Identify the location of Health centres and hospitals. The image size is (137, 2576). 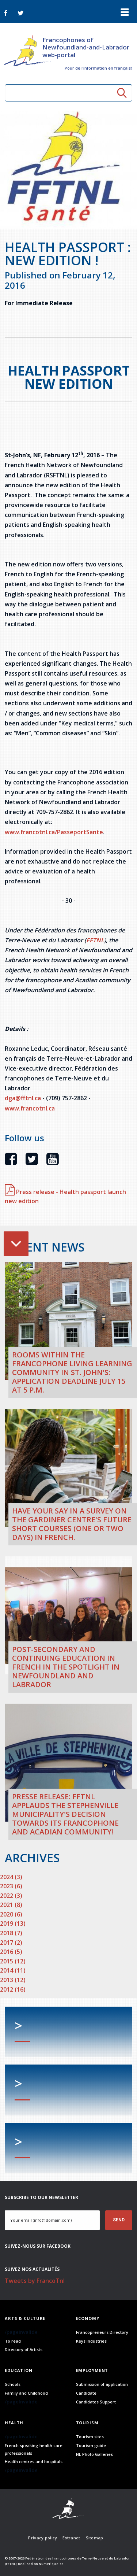
(33, 2461).